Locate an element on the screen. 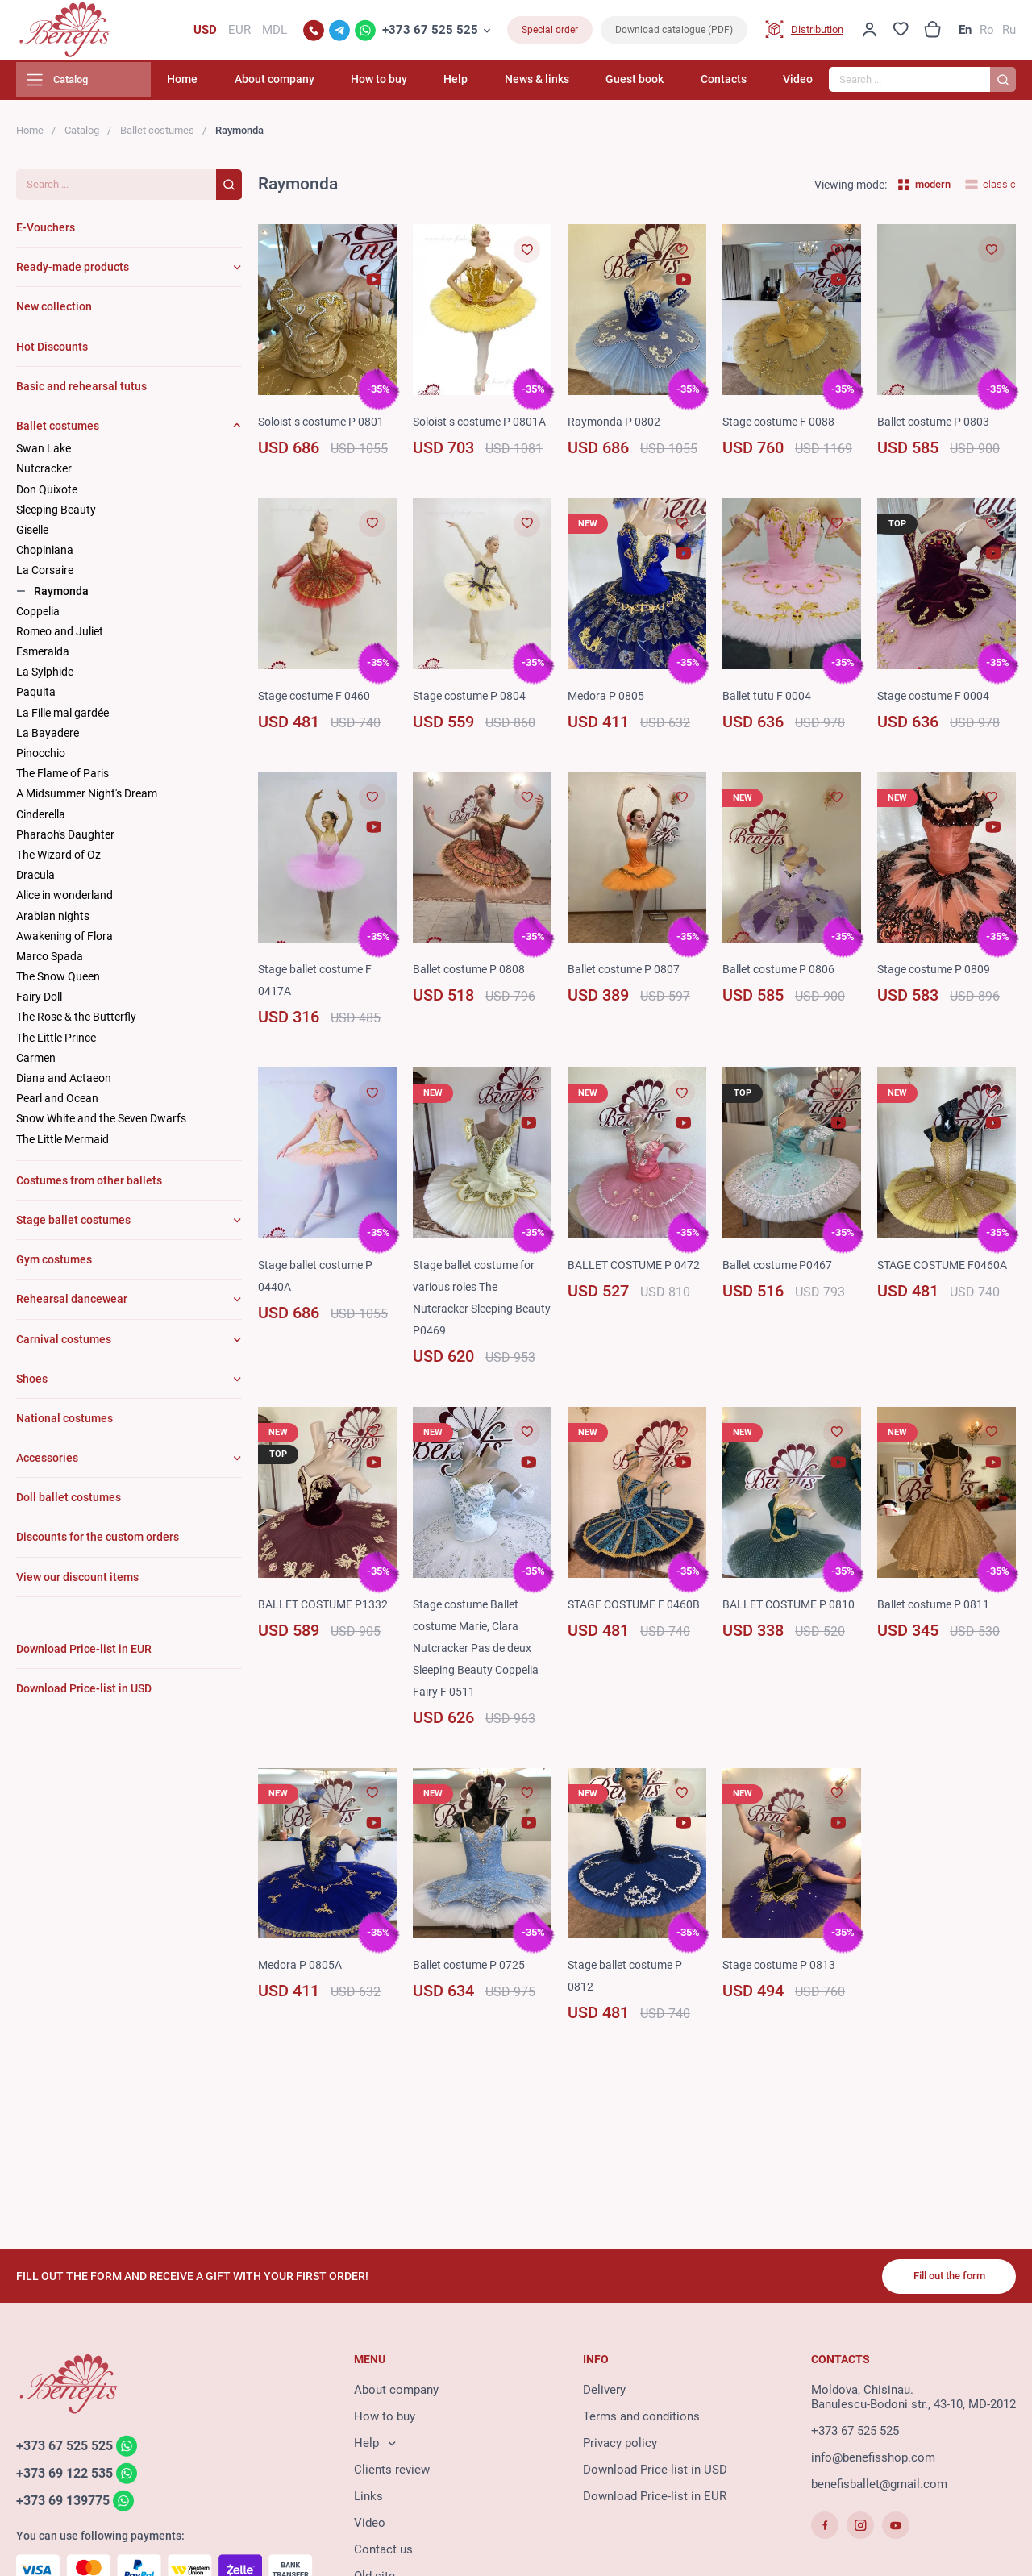 Image resolution: width=1032 pixels, height=2576 pixels. Special order is located at coordinates (550, 32).